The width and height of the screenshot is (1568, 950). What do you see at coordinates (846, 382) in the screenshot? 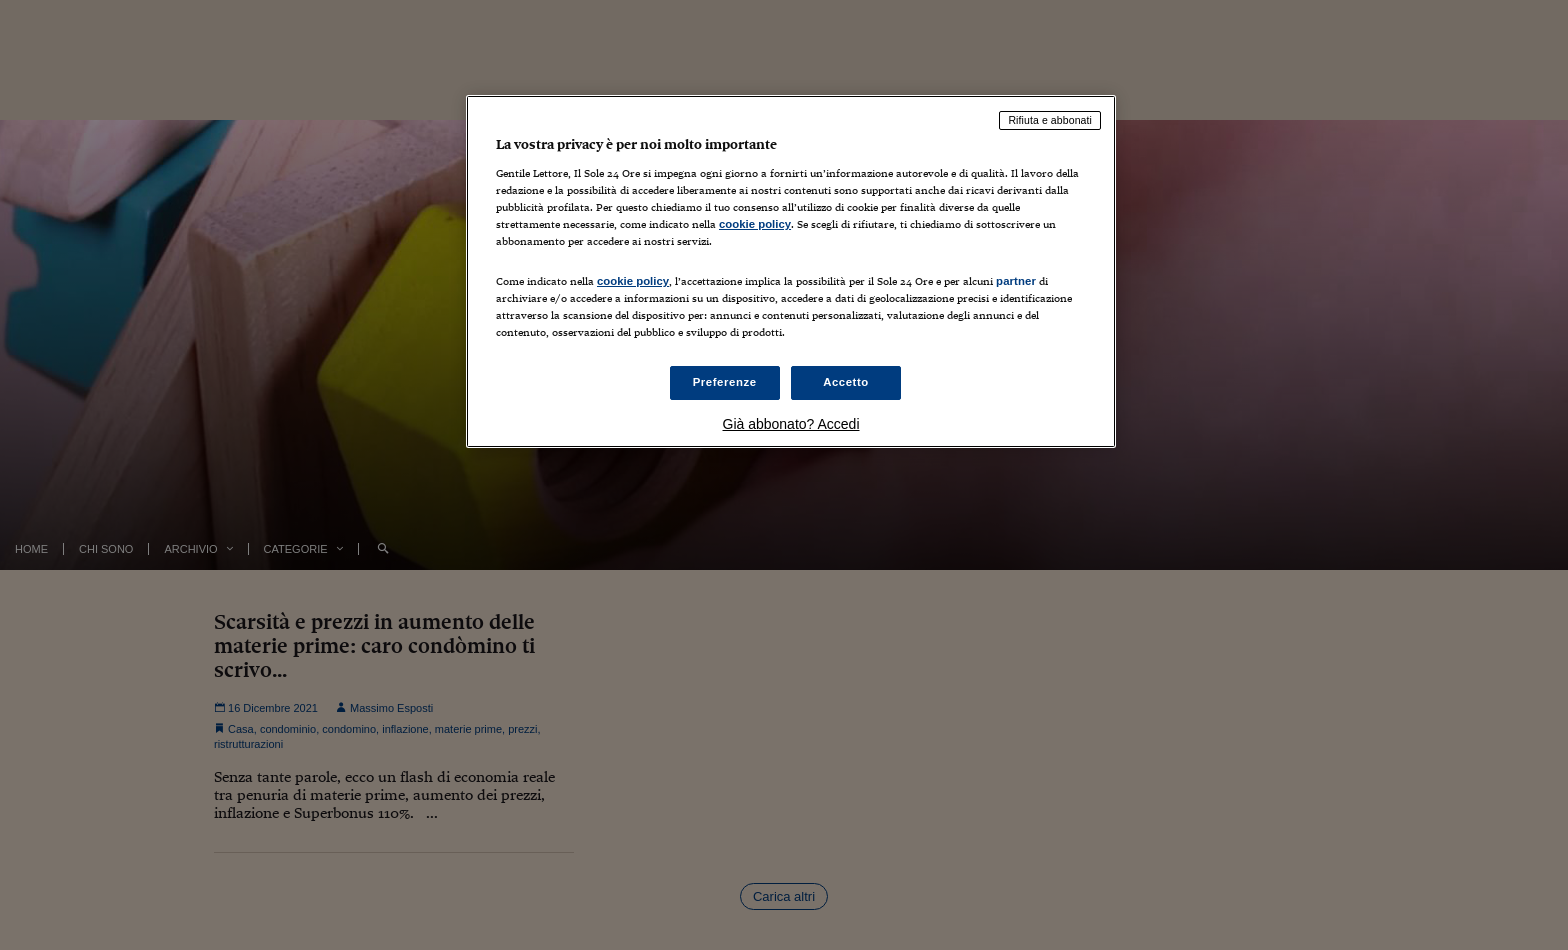
I see `Accetto` at bounding box center [846, 382].